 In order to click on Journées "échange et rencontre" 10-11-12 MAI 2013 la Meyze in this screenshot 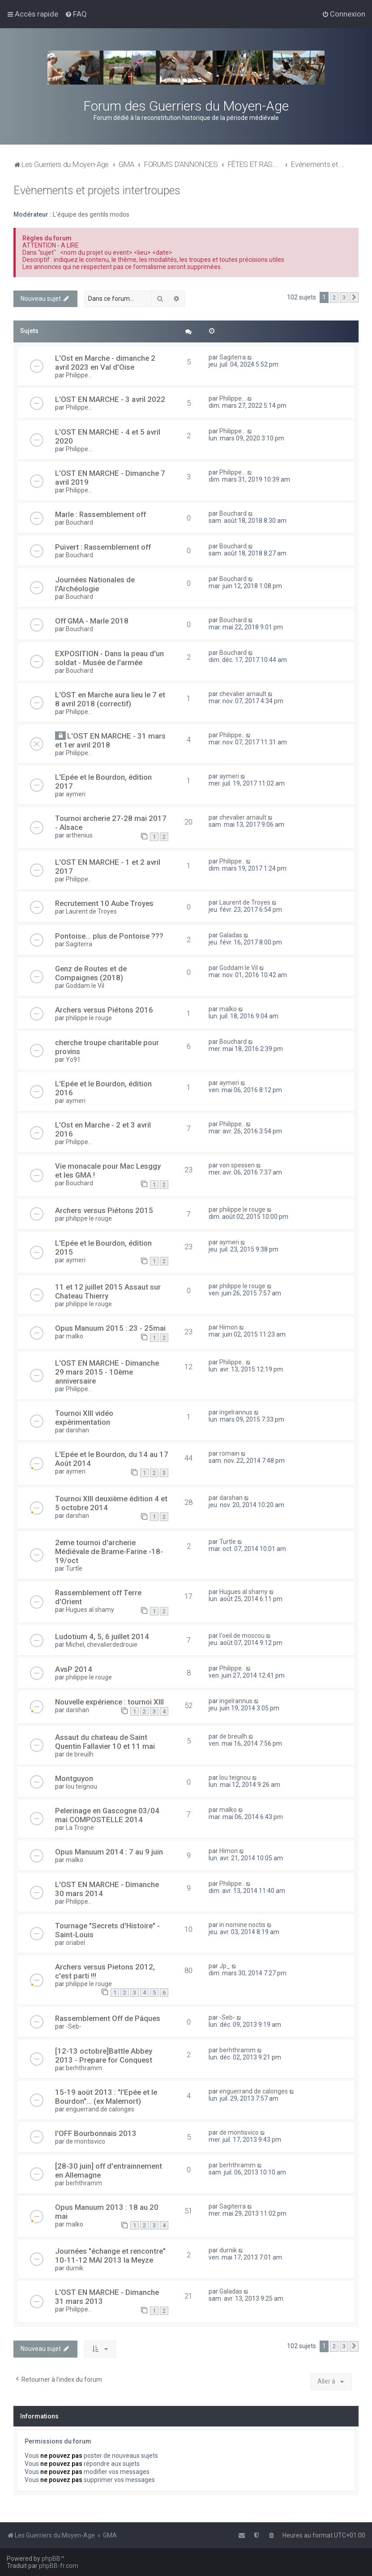, I will do `click(110, 2255)`.